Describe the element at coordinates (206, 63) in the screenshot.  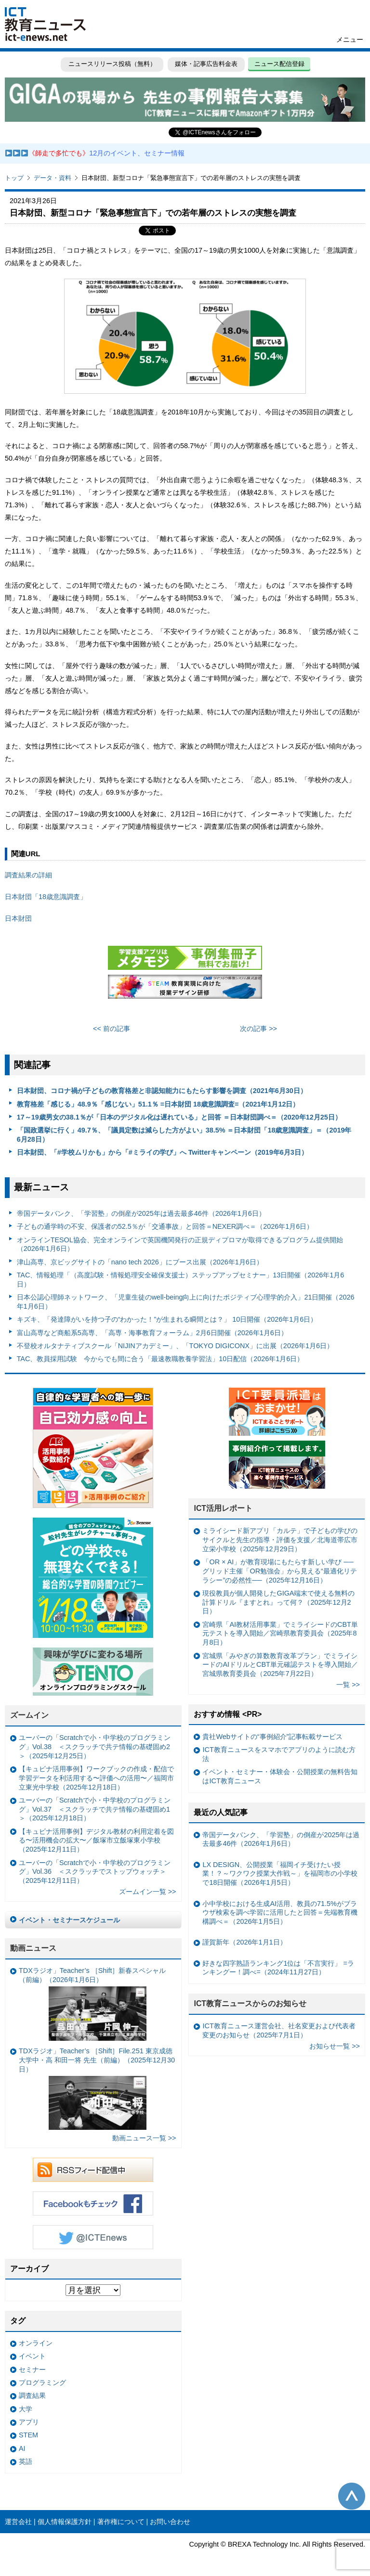
I see `媒体・記事広告料金表` at that location.